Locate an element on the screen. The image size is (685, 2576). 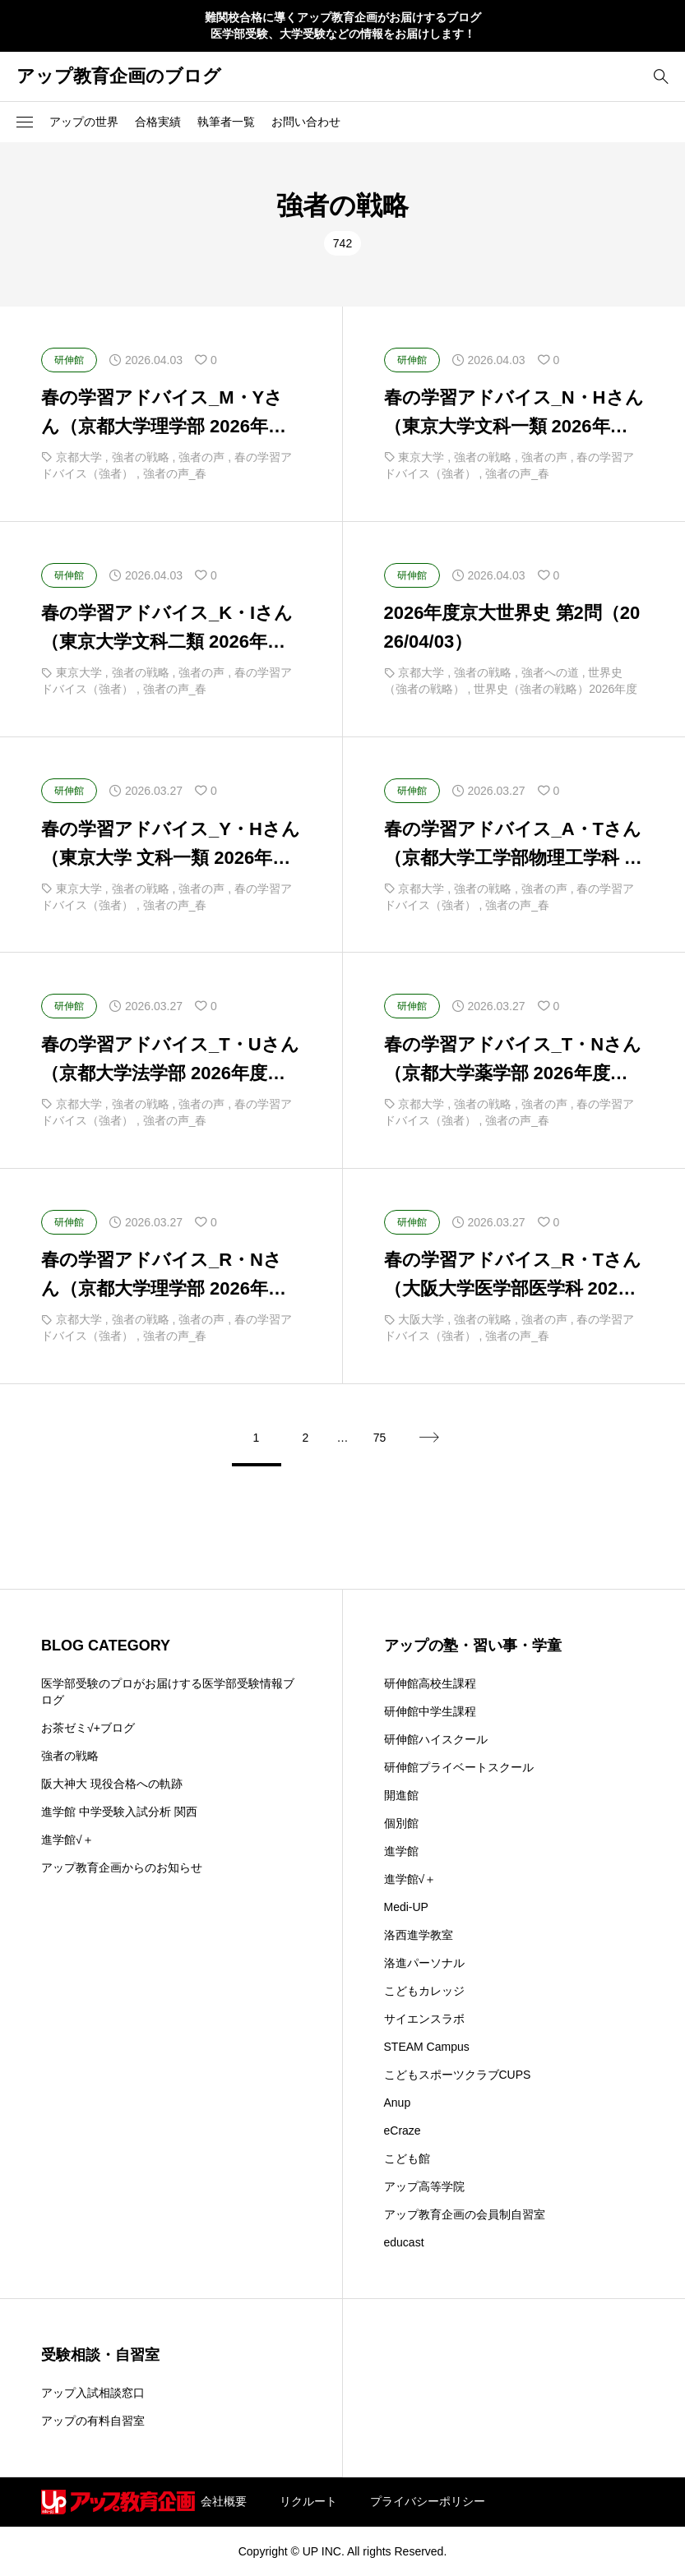
75 is located at coordinates (379, 1437).